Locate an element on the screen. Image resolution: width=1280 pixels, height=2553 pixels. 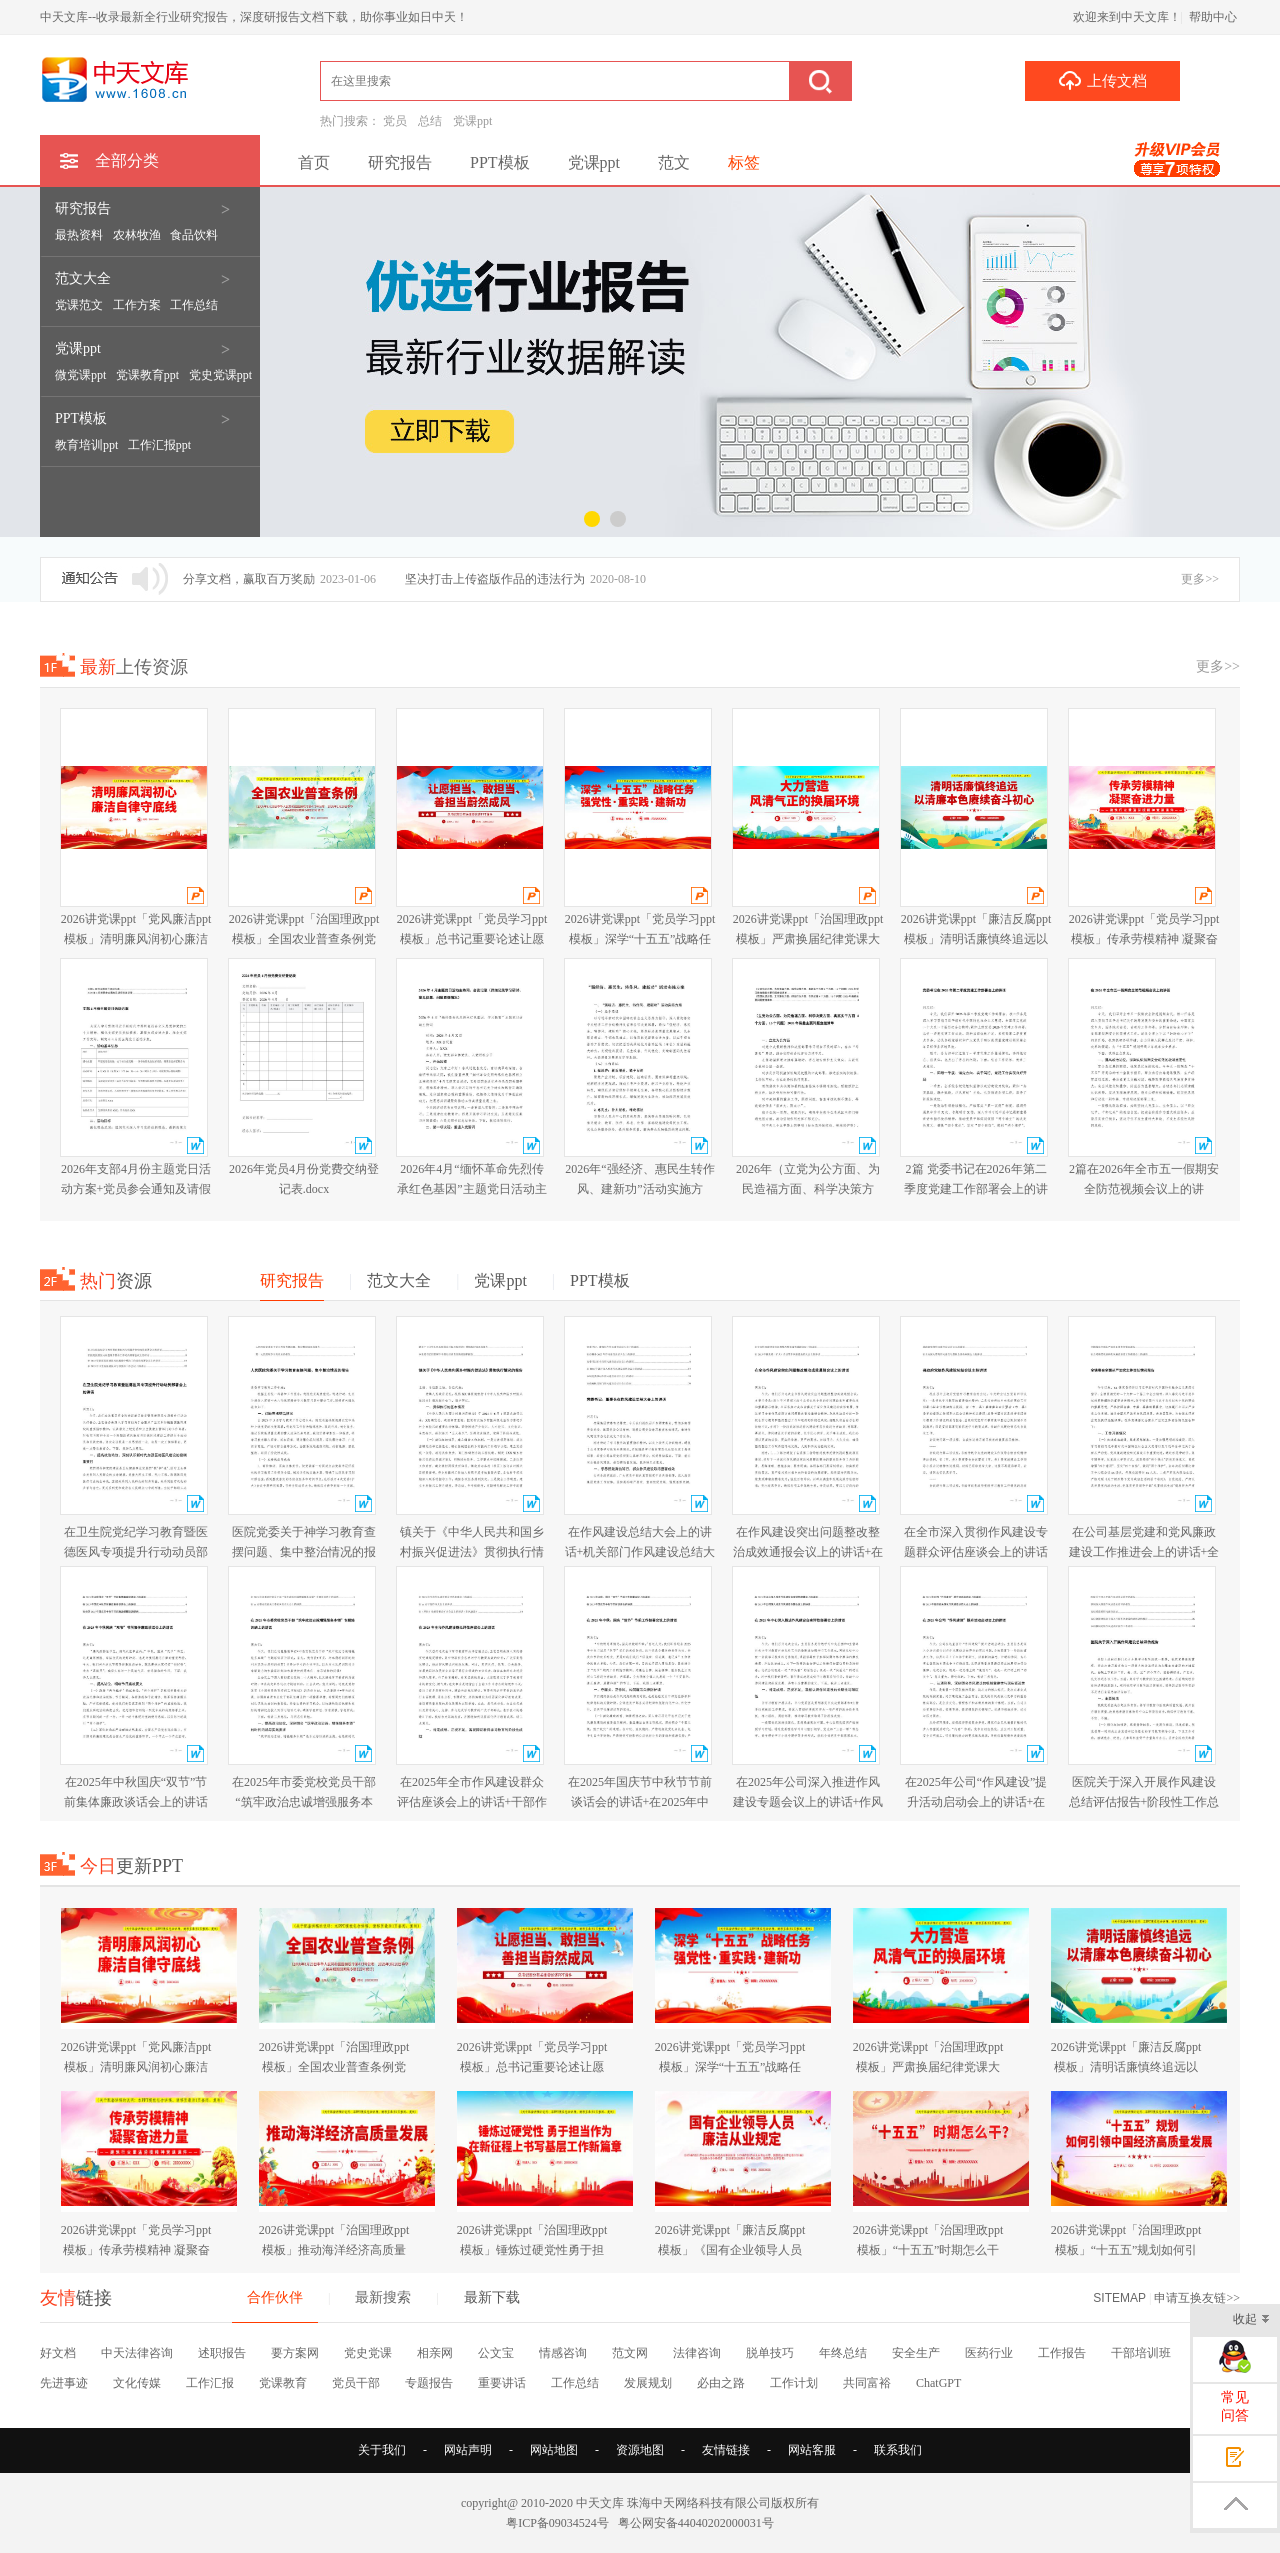
首页 is located at coordinates (314, 162).